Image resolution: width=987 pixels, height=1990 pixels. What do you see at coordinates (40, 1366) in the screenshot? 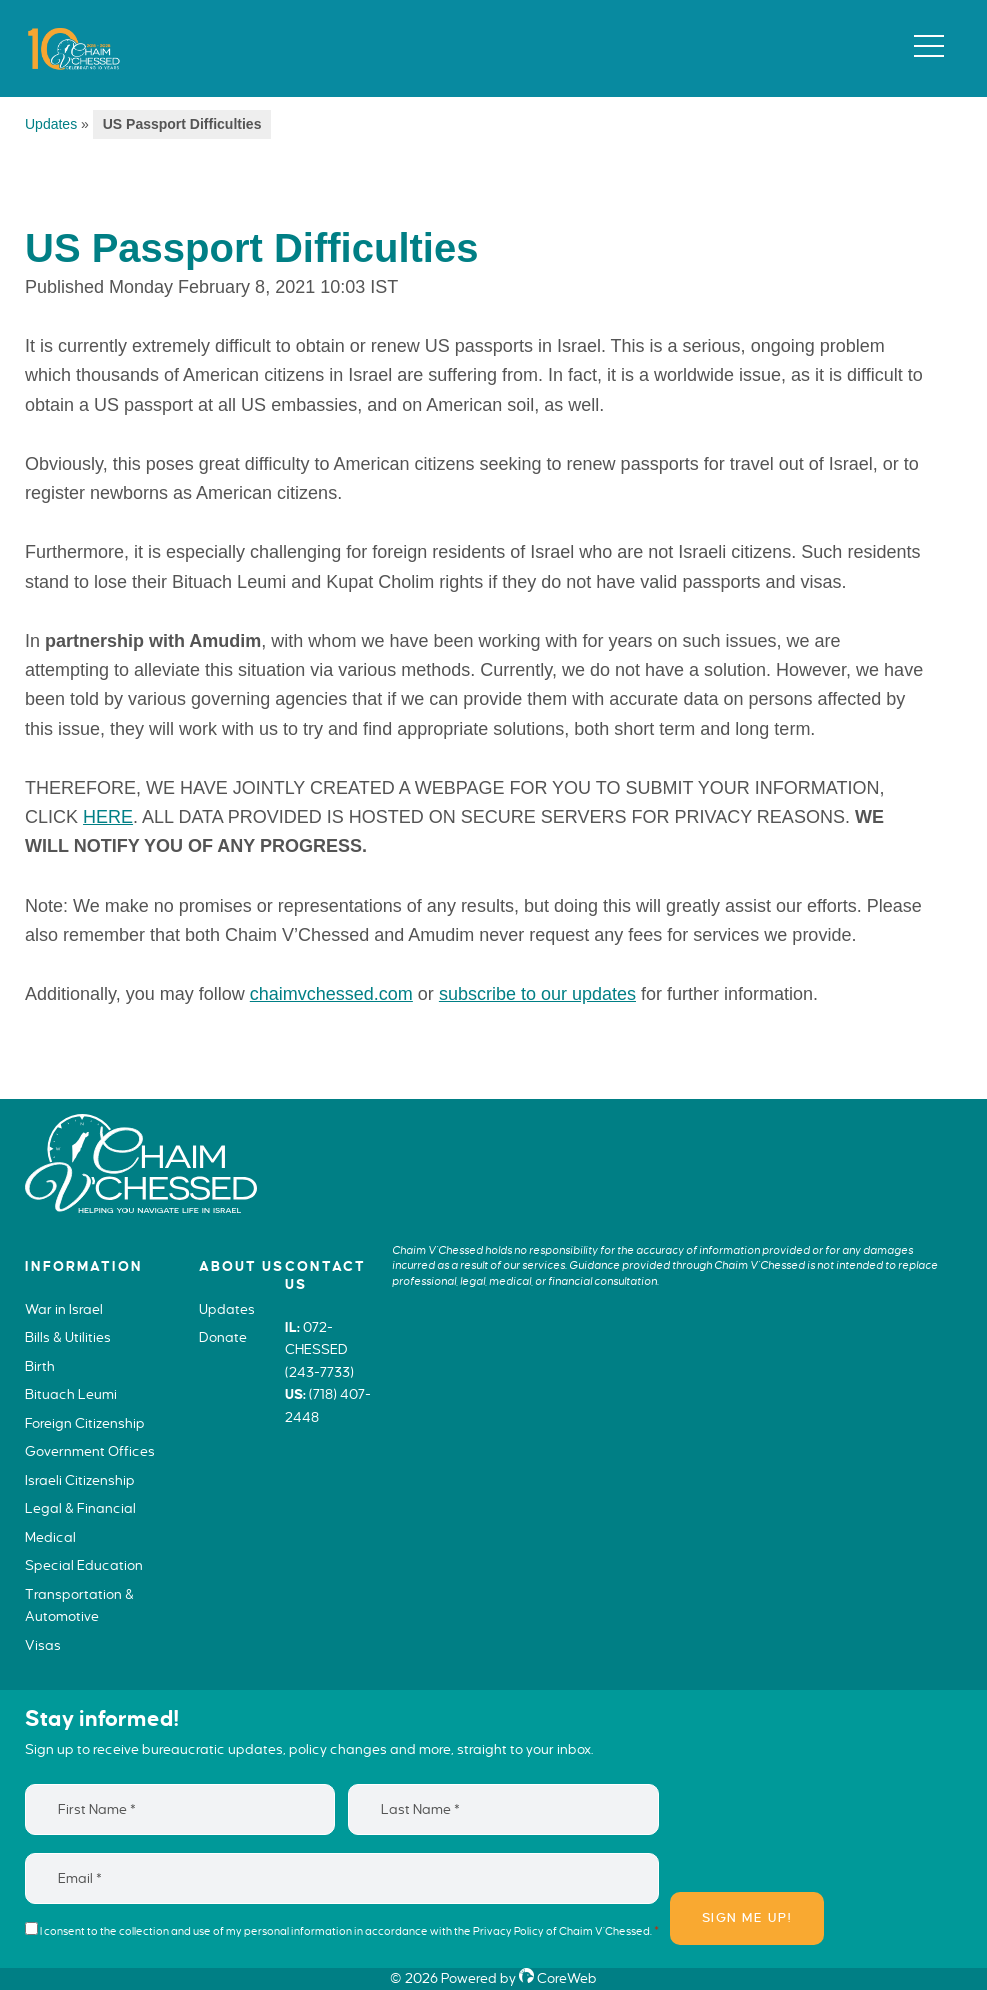
I see `Birth` at bounding box center [40, 1366].